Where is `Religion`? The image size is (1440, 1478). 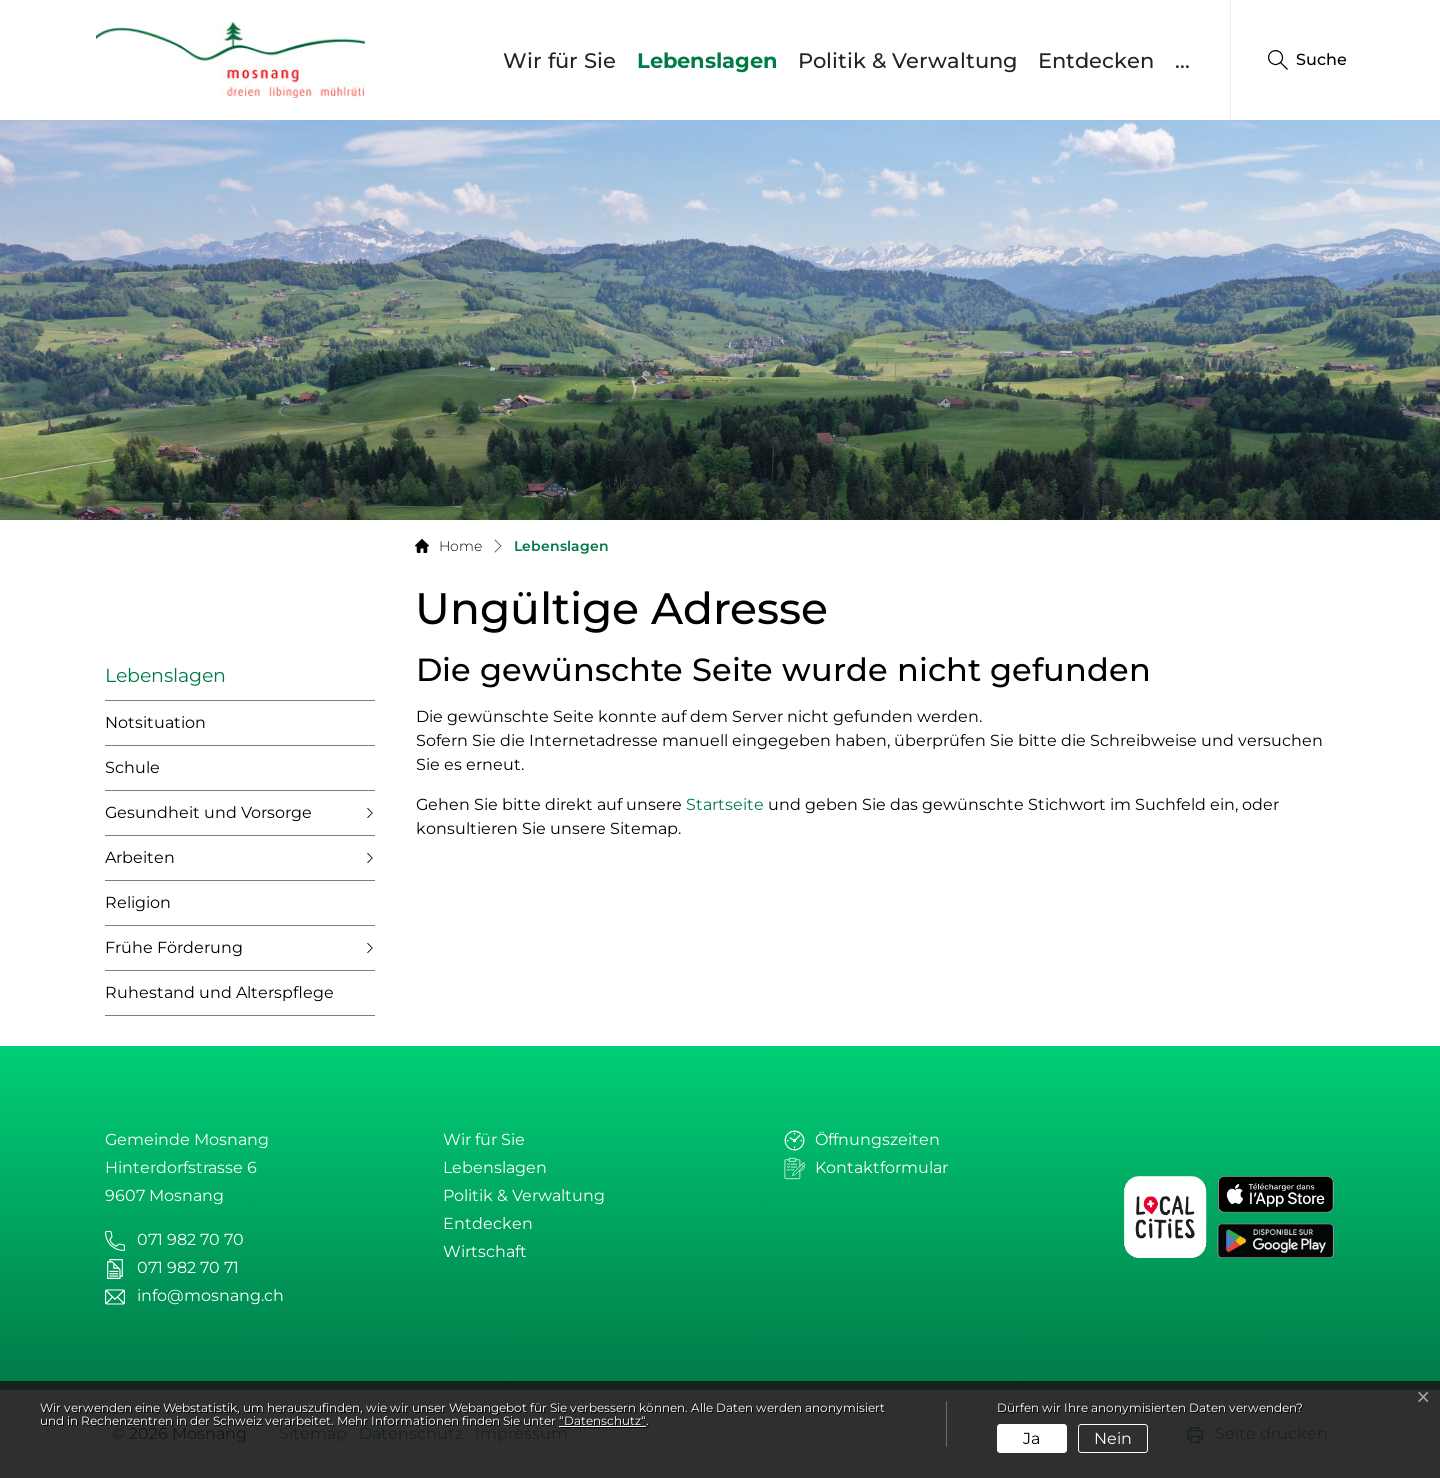
Religion is located at coordinates (138, 902).